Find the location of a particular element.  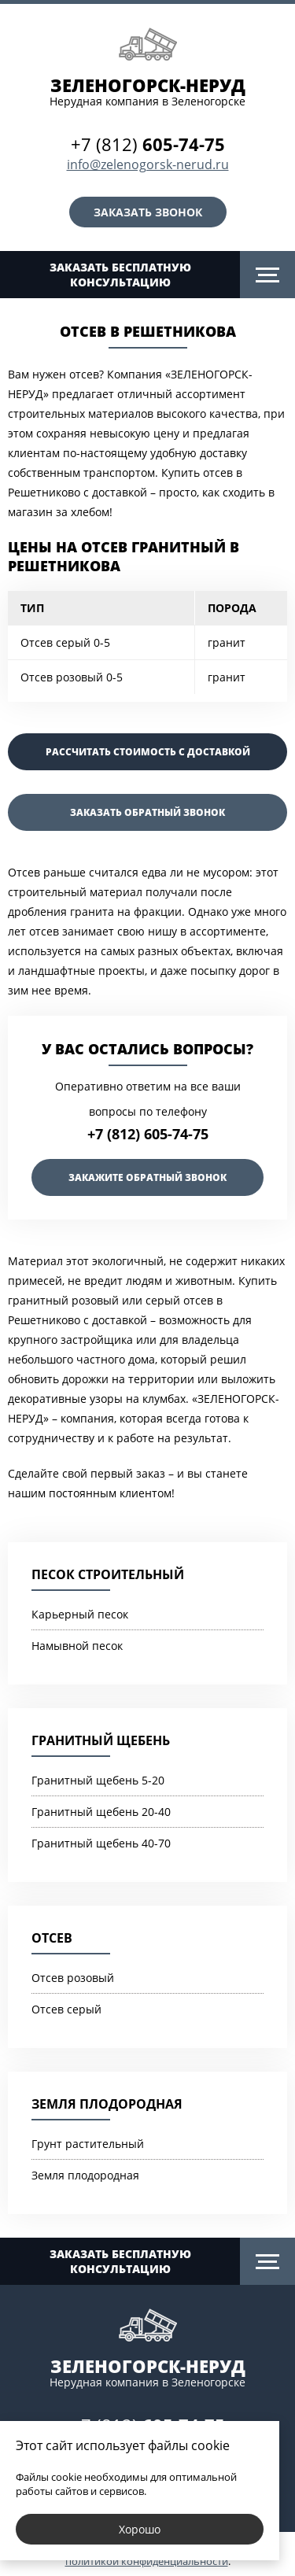

Отсев серый is located at coordinates (66, 2009).